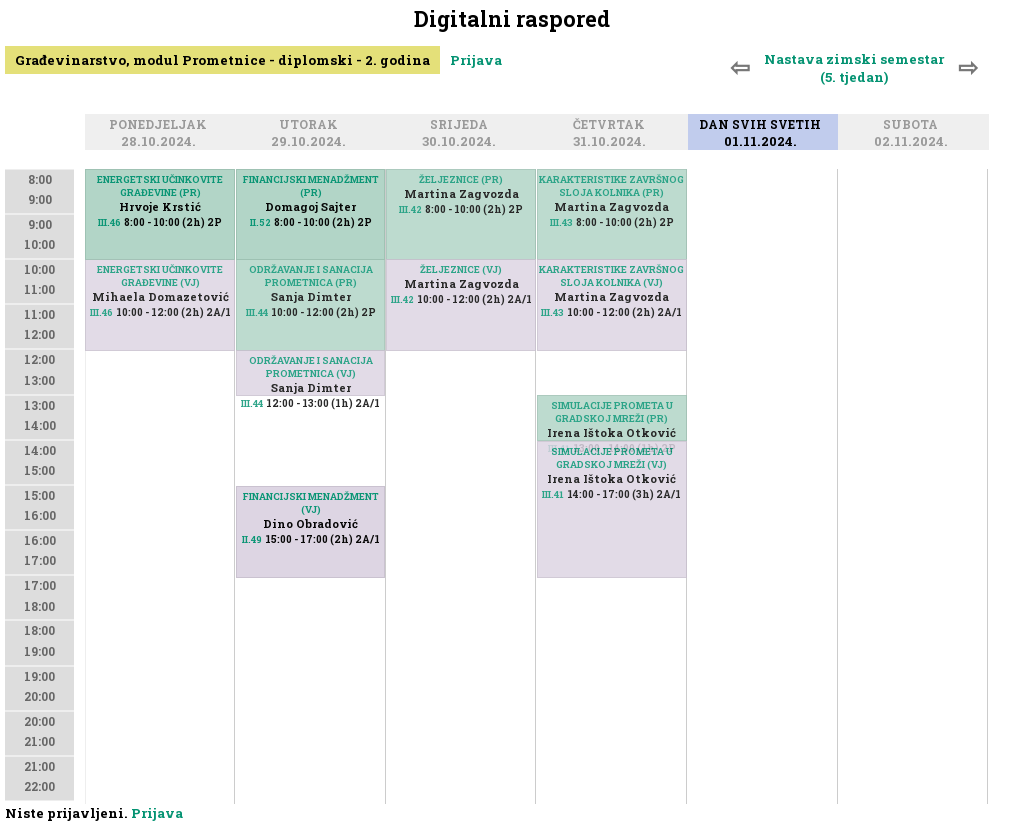 The width and height of the screenshot is (1024, 827). Describe the element at coordinates (311, 276) in the screenshot. I see `ODRŽAVANJE I SANACIJA PROMETNICA (PR)` at that location.